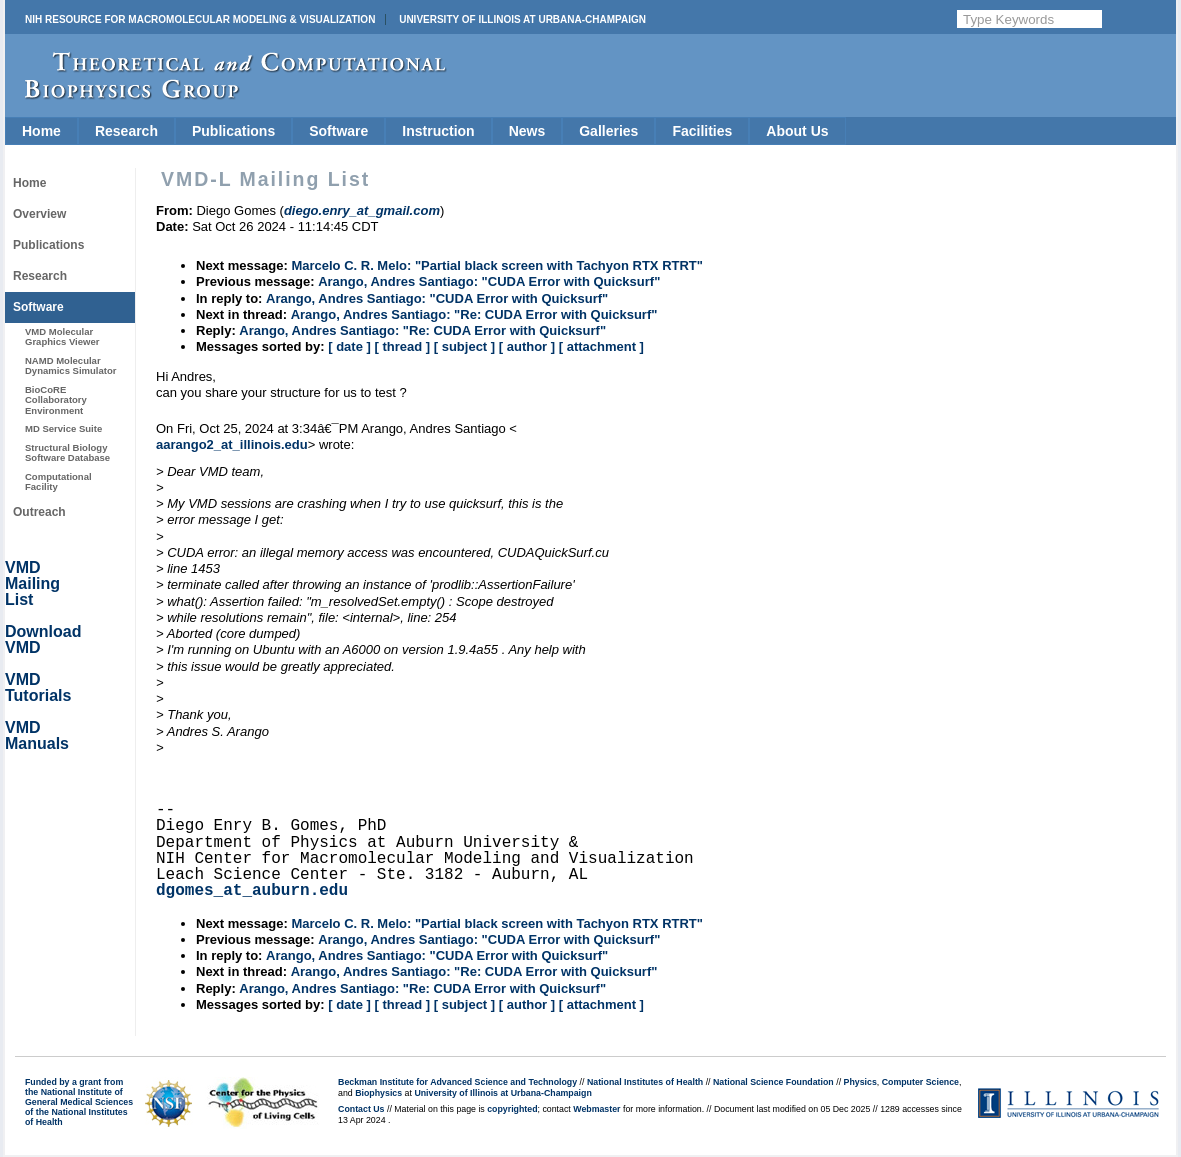 This screenshot has width=1181, height=1157. I want to click on Publications, so click(233, 131).